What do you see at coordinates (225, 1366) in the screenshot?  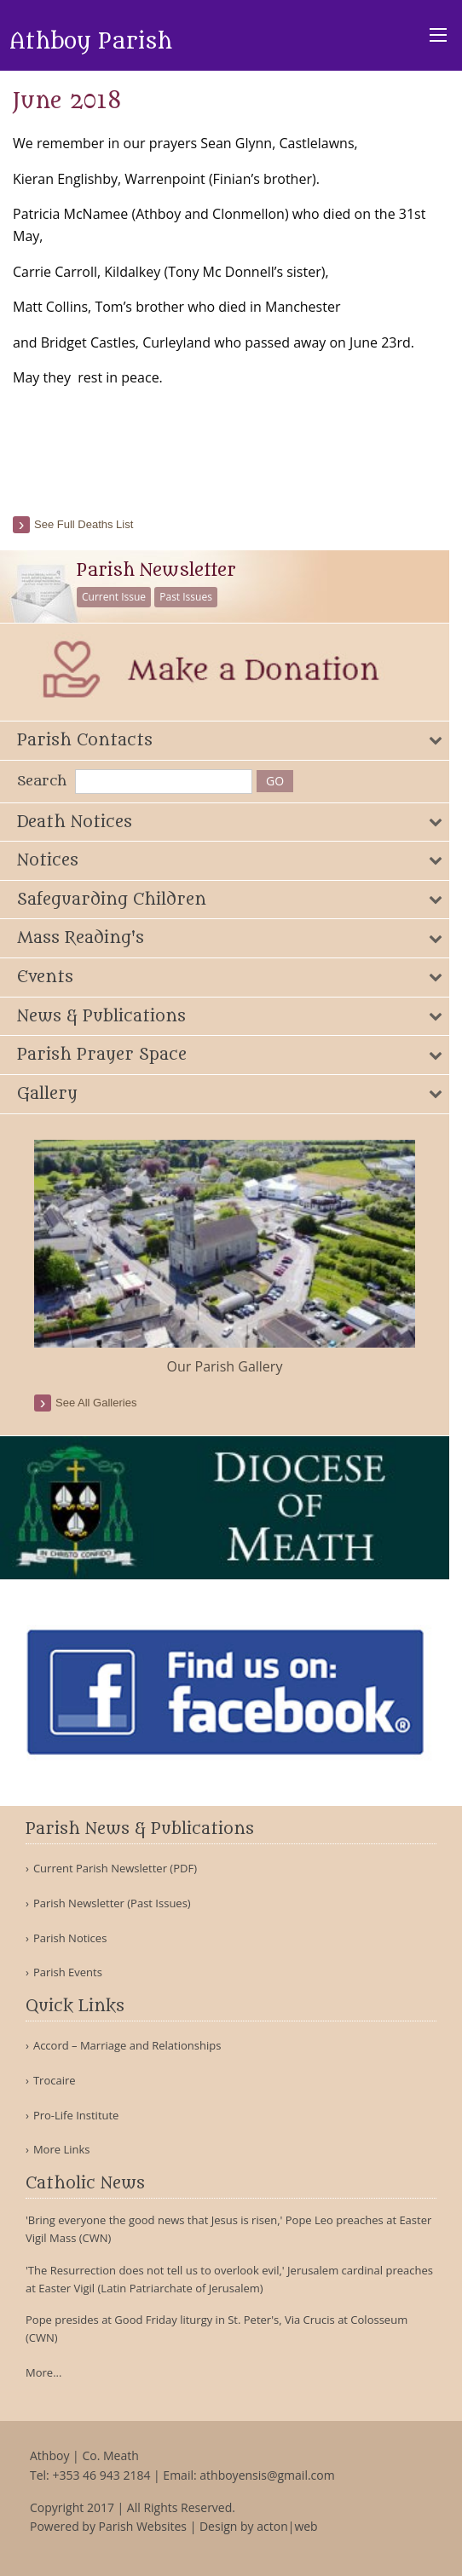 I see `Our Parish Gallery` at bounding box center [225, 1366].